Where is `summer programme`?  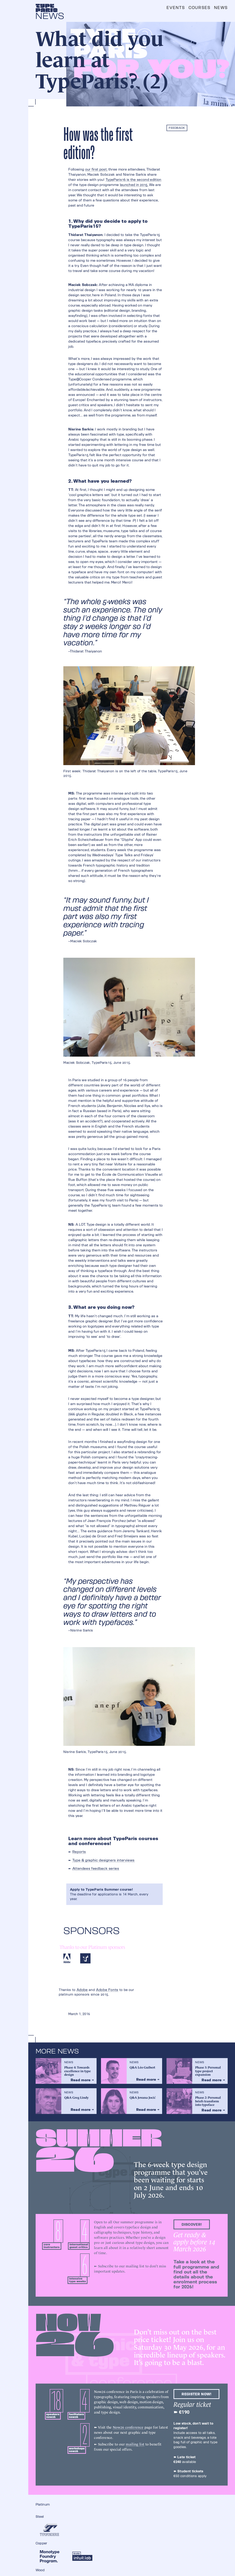 summer programme is located at coordinates (137, 2221).